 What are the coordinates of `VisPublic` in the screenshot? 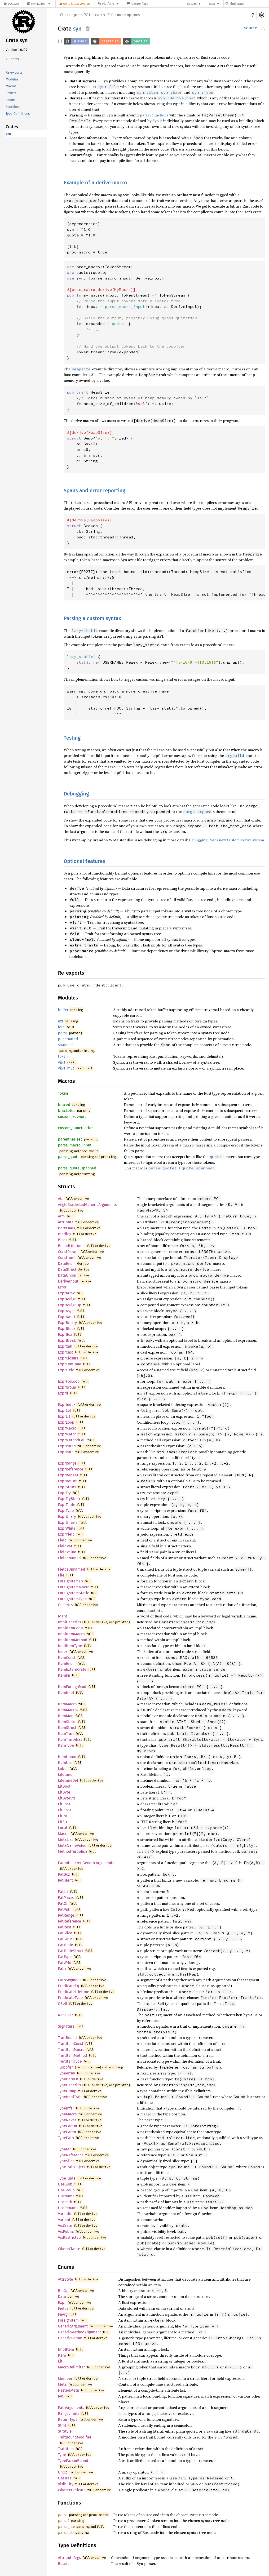 It's located at (66, 2231).